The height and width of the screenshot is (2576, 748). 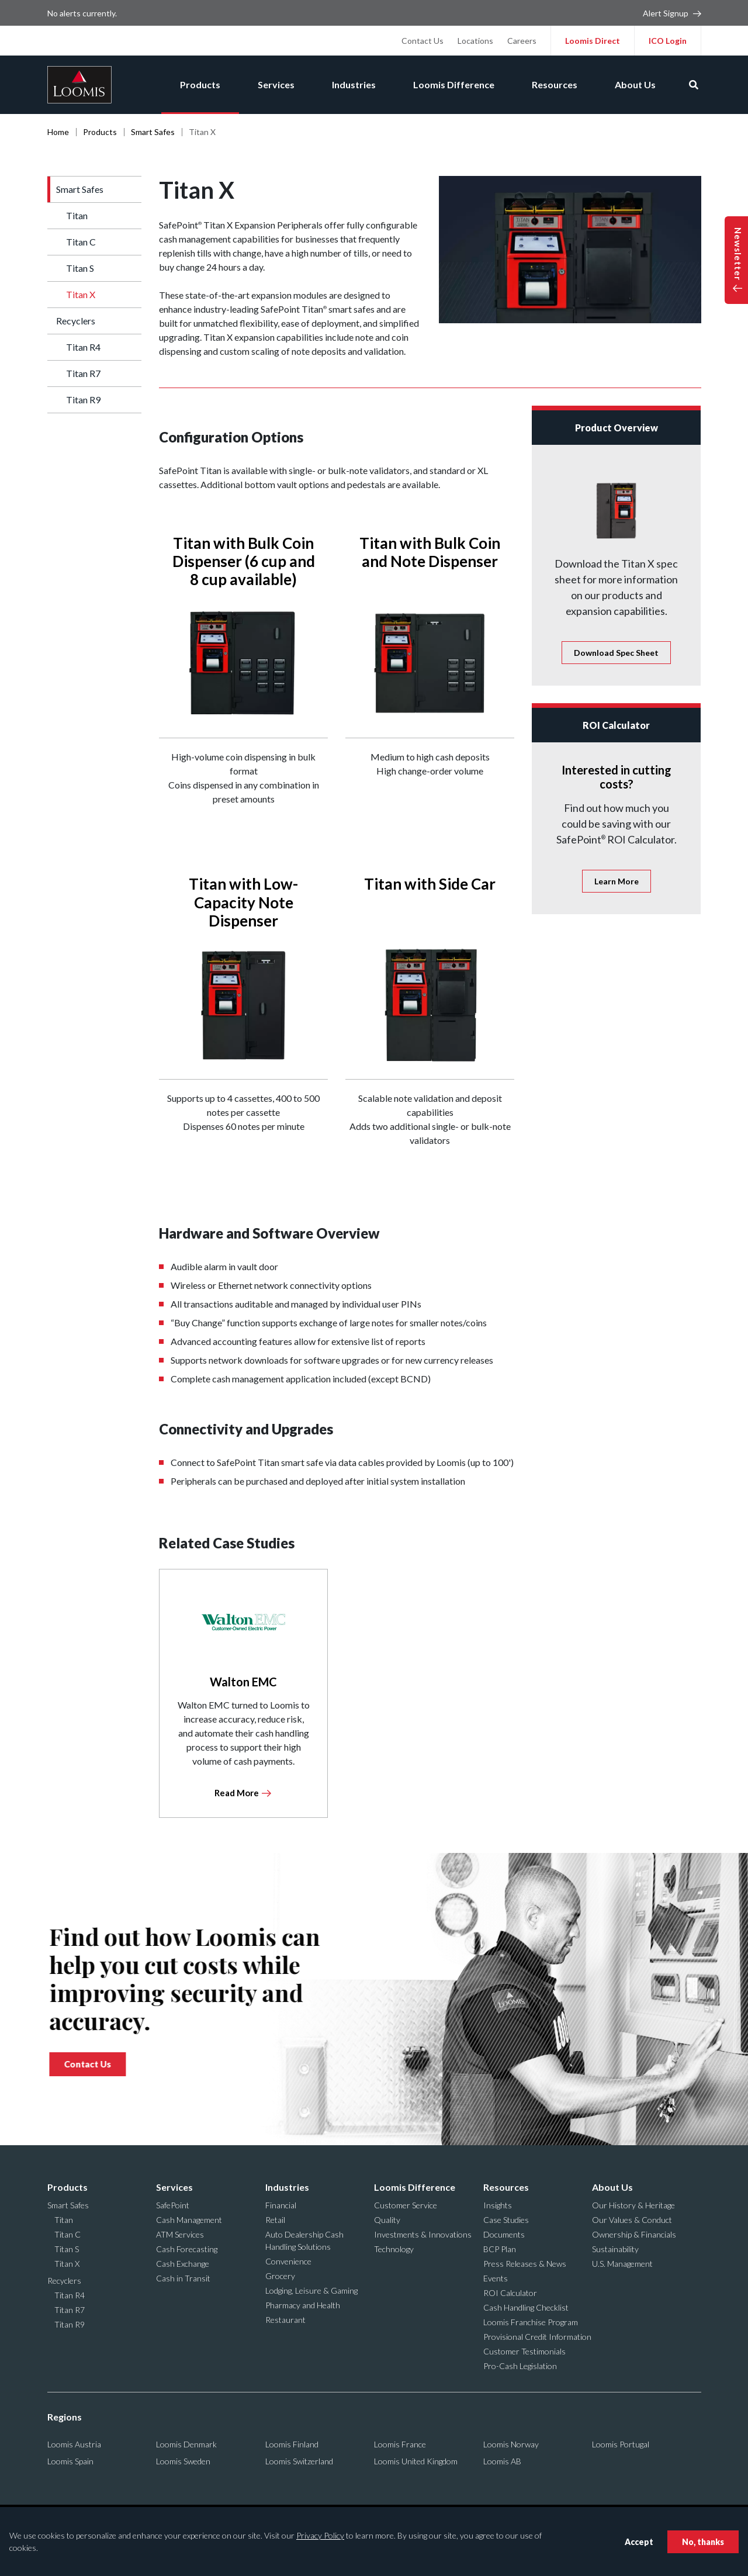 I want to click on Our History & Heritage, so click(x=633, y=2205).